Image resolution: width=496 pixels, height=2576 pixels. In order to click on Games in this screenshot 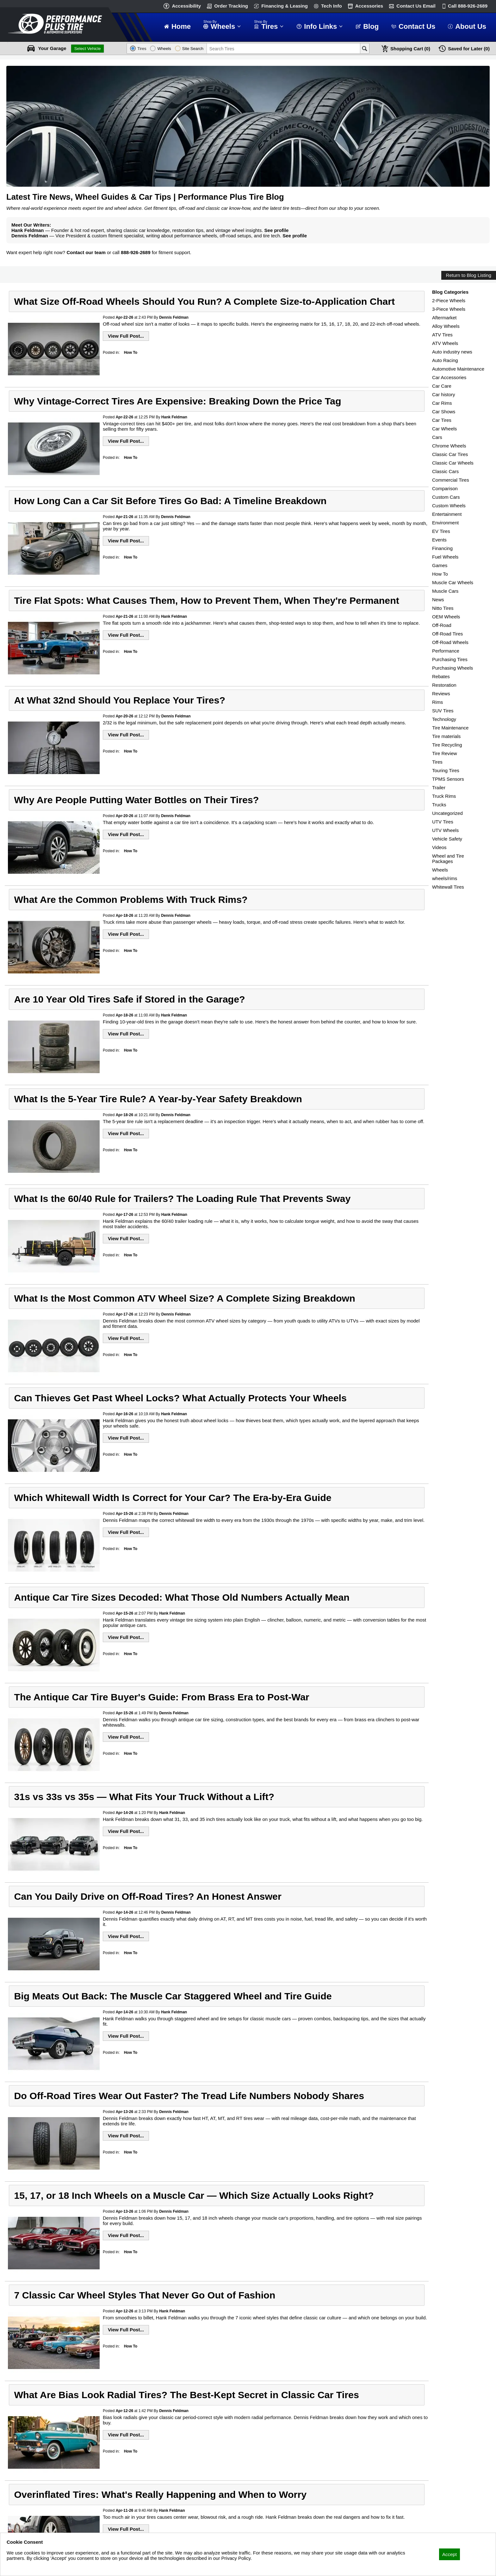, I will do `click(439, 565)`.